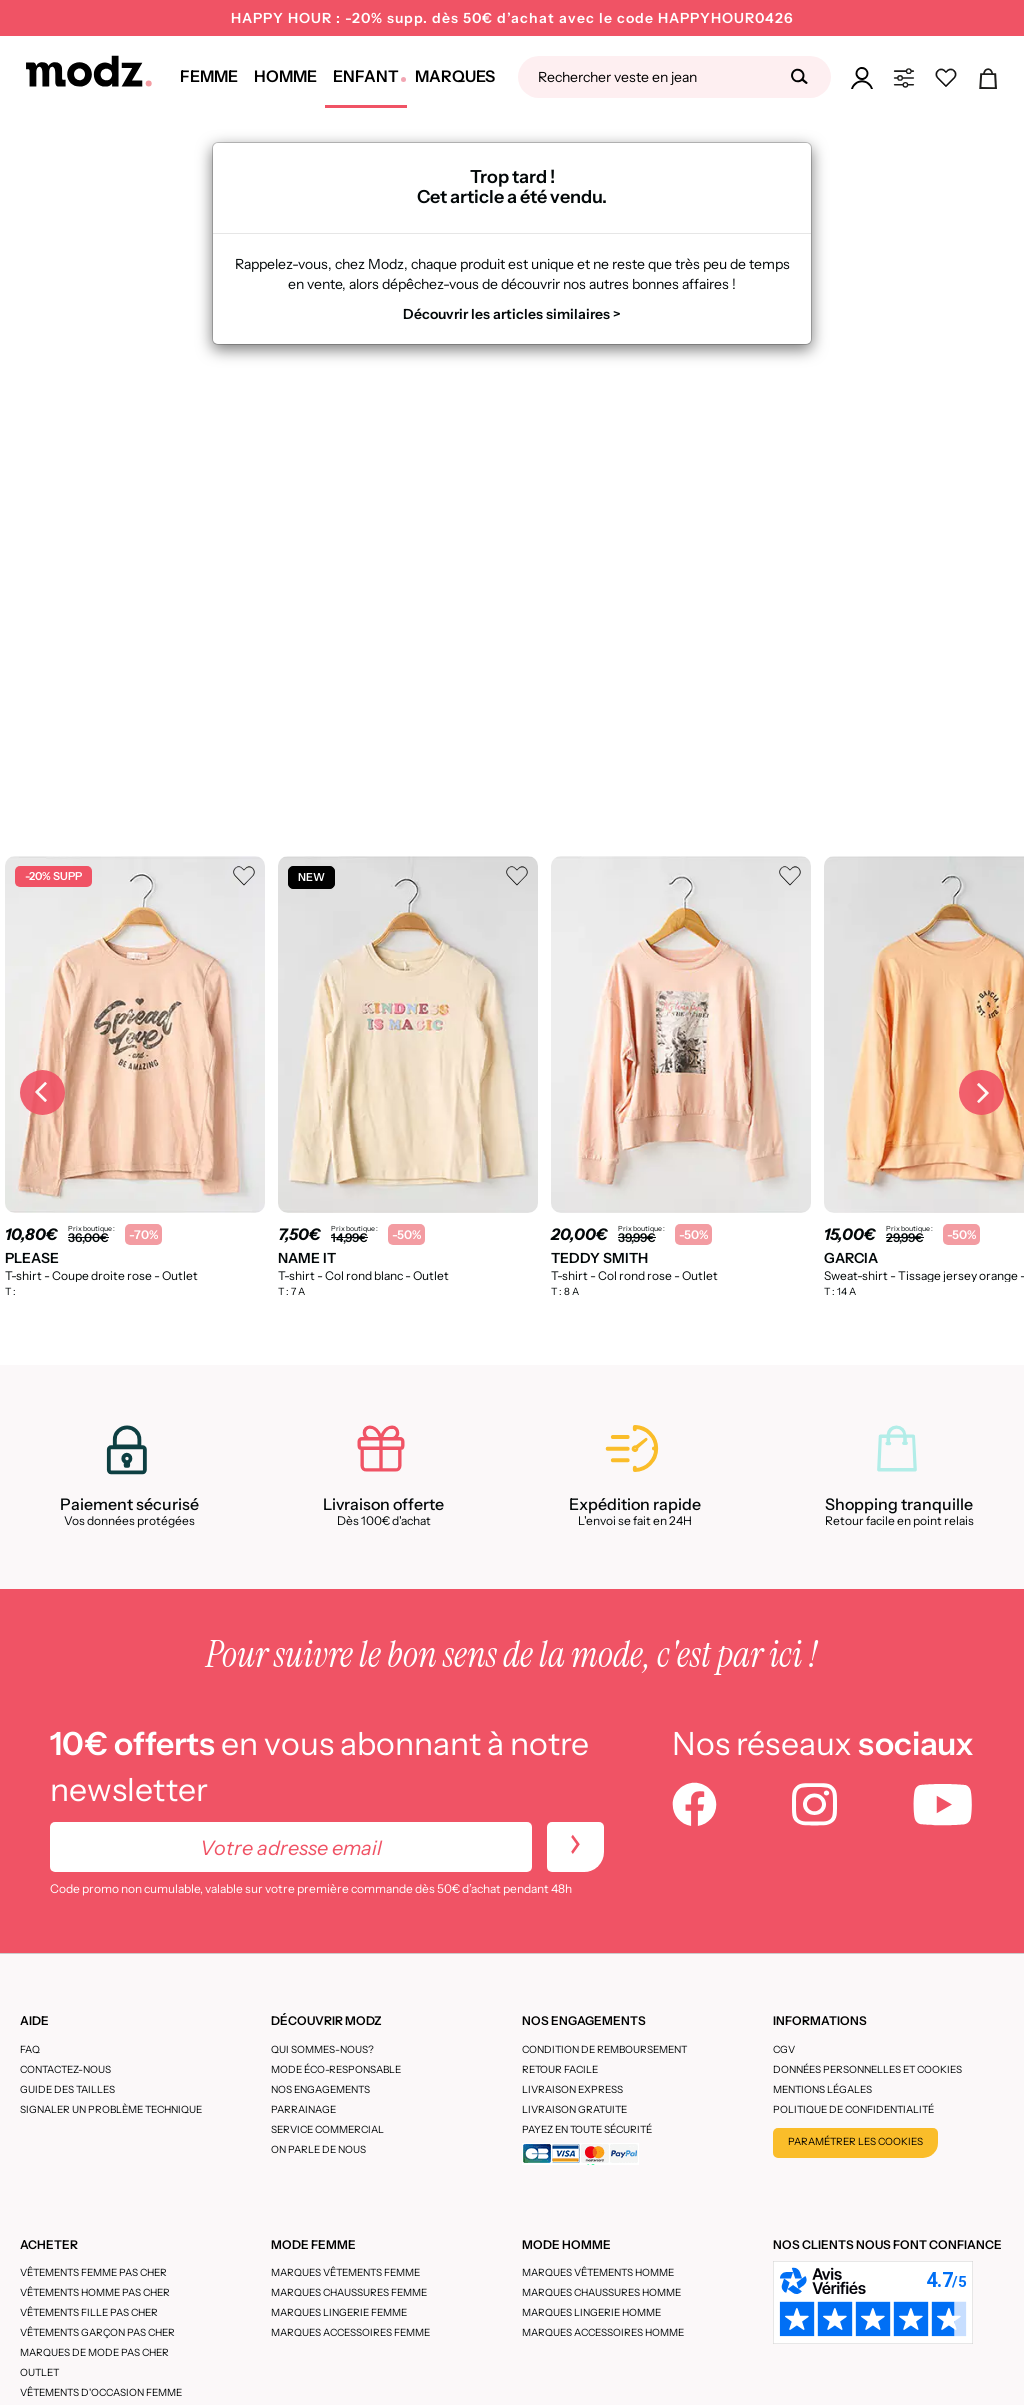 Image resolution: width=1024 pixels, height=2405 pixels. I want to click on Paramétrer les cookies, so click(855, 2141).